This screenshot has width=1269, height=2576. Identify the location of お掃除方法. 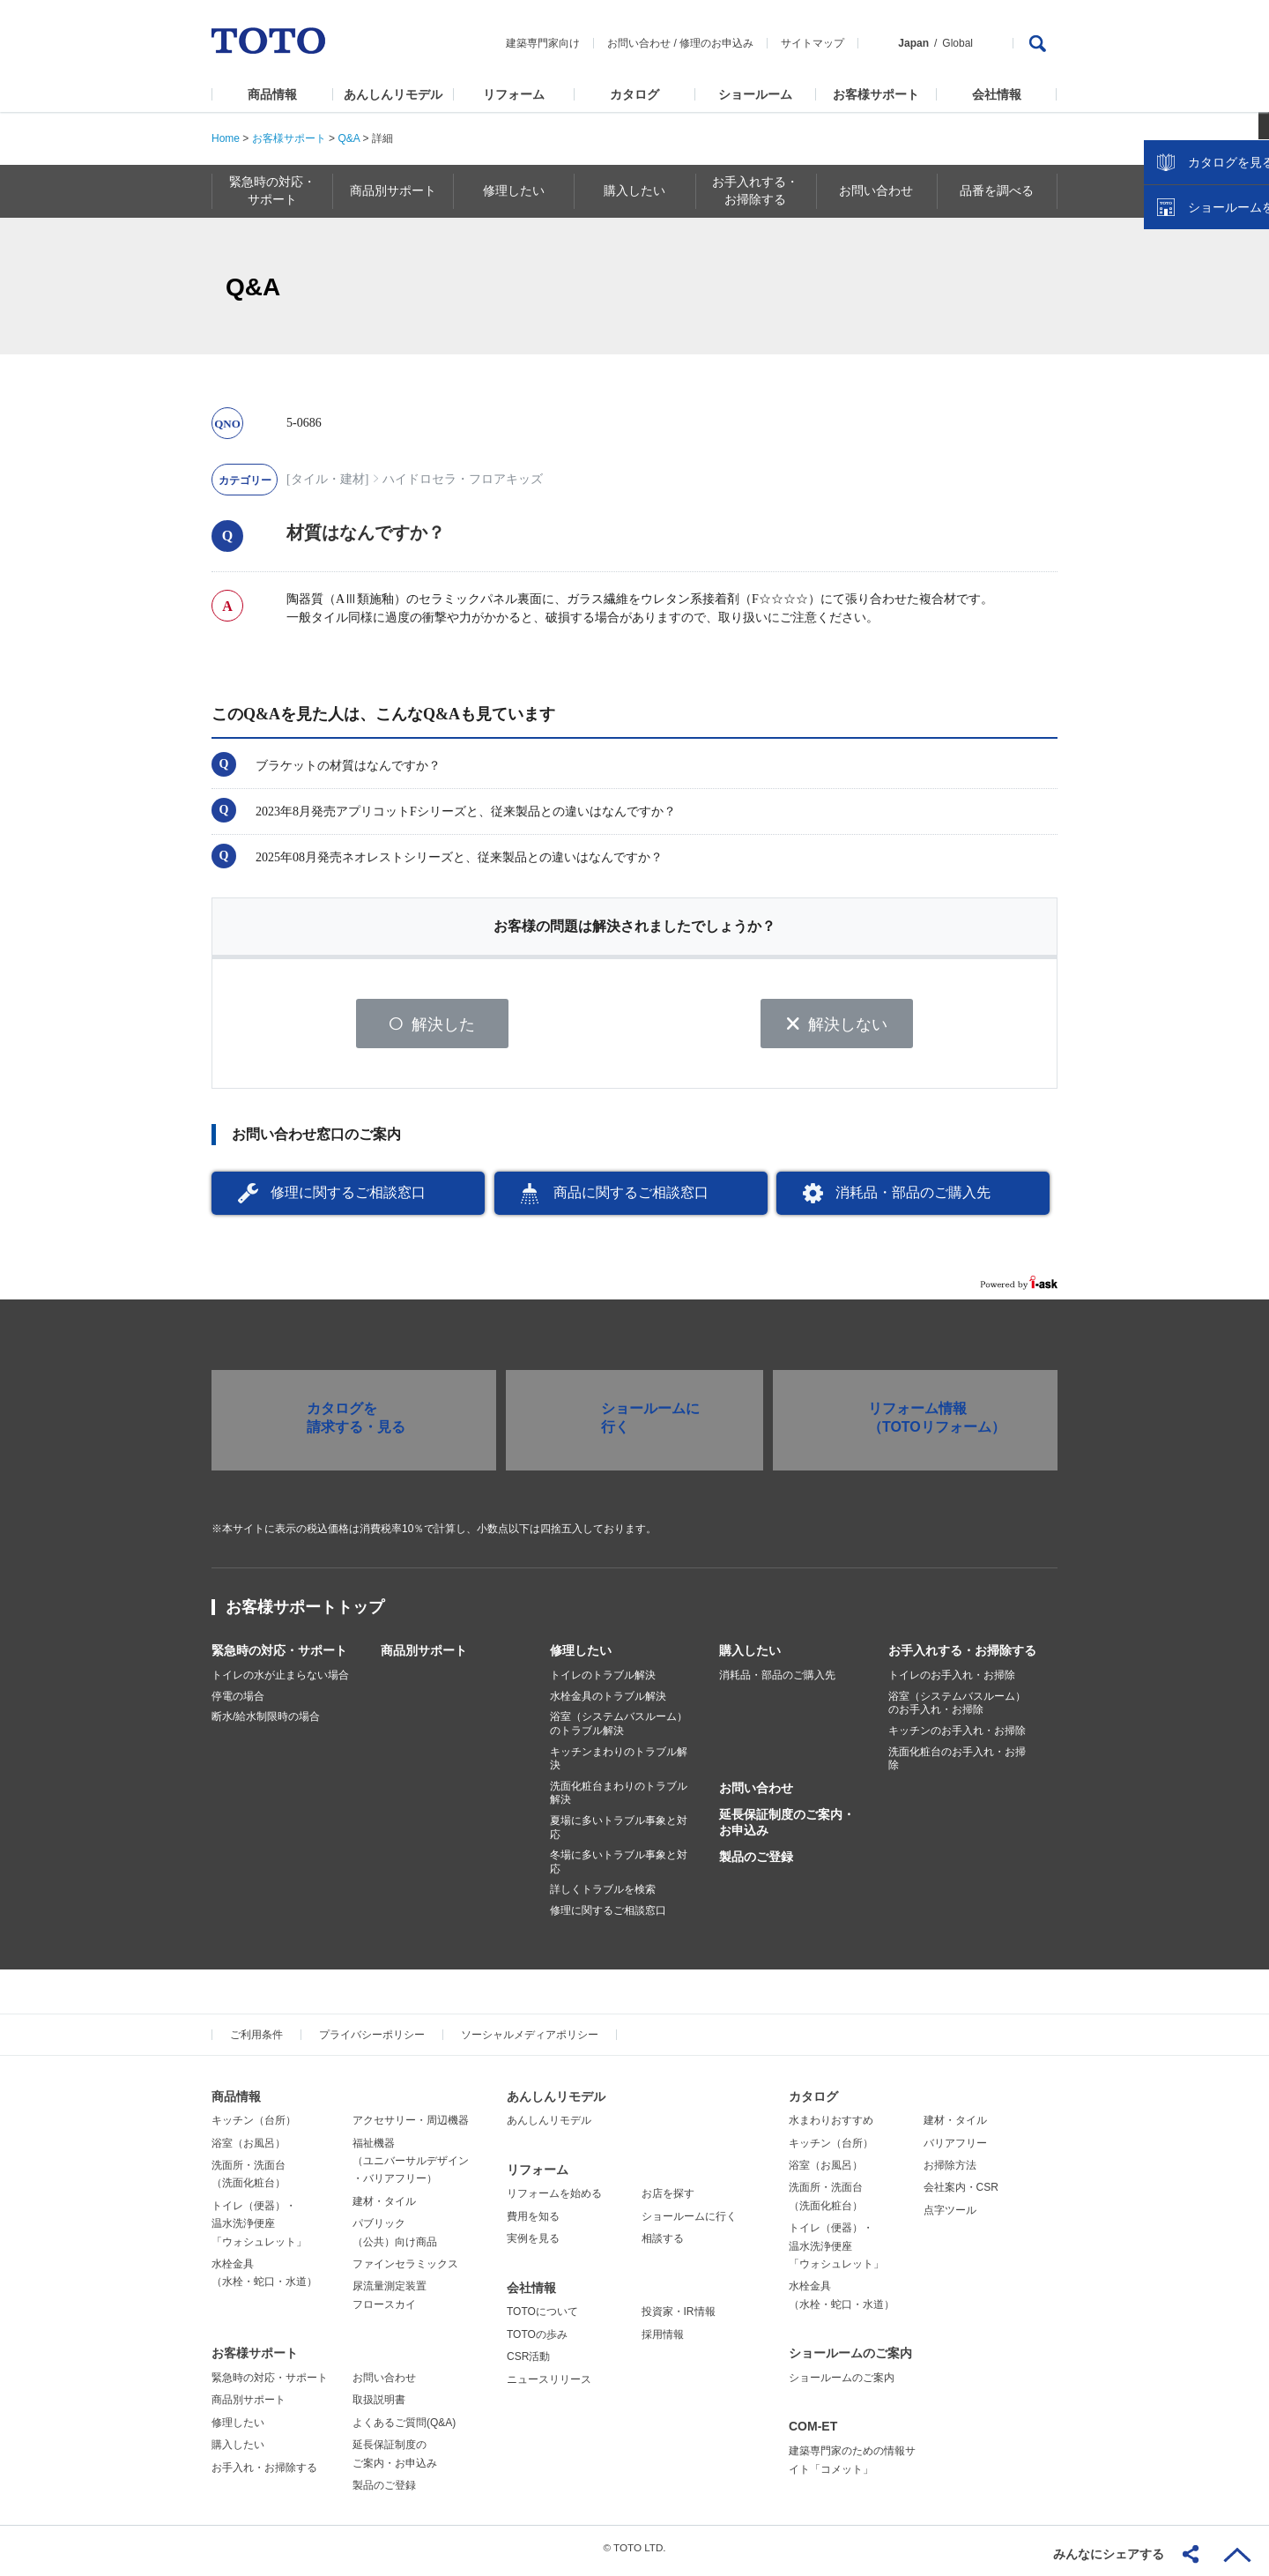
(950, 2171).